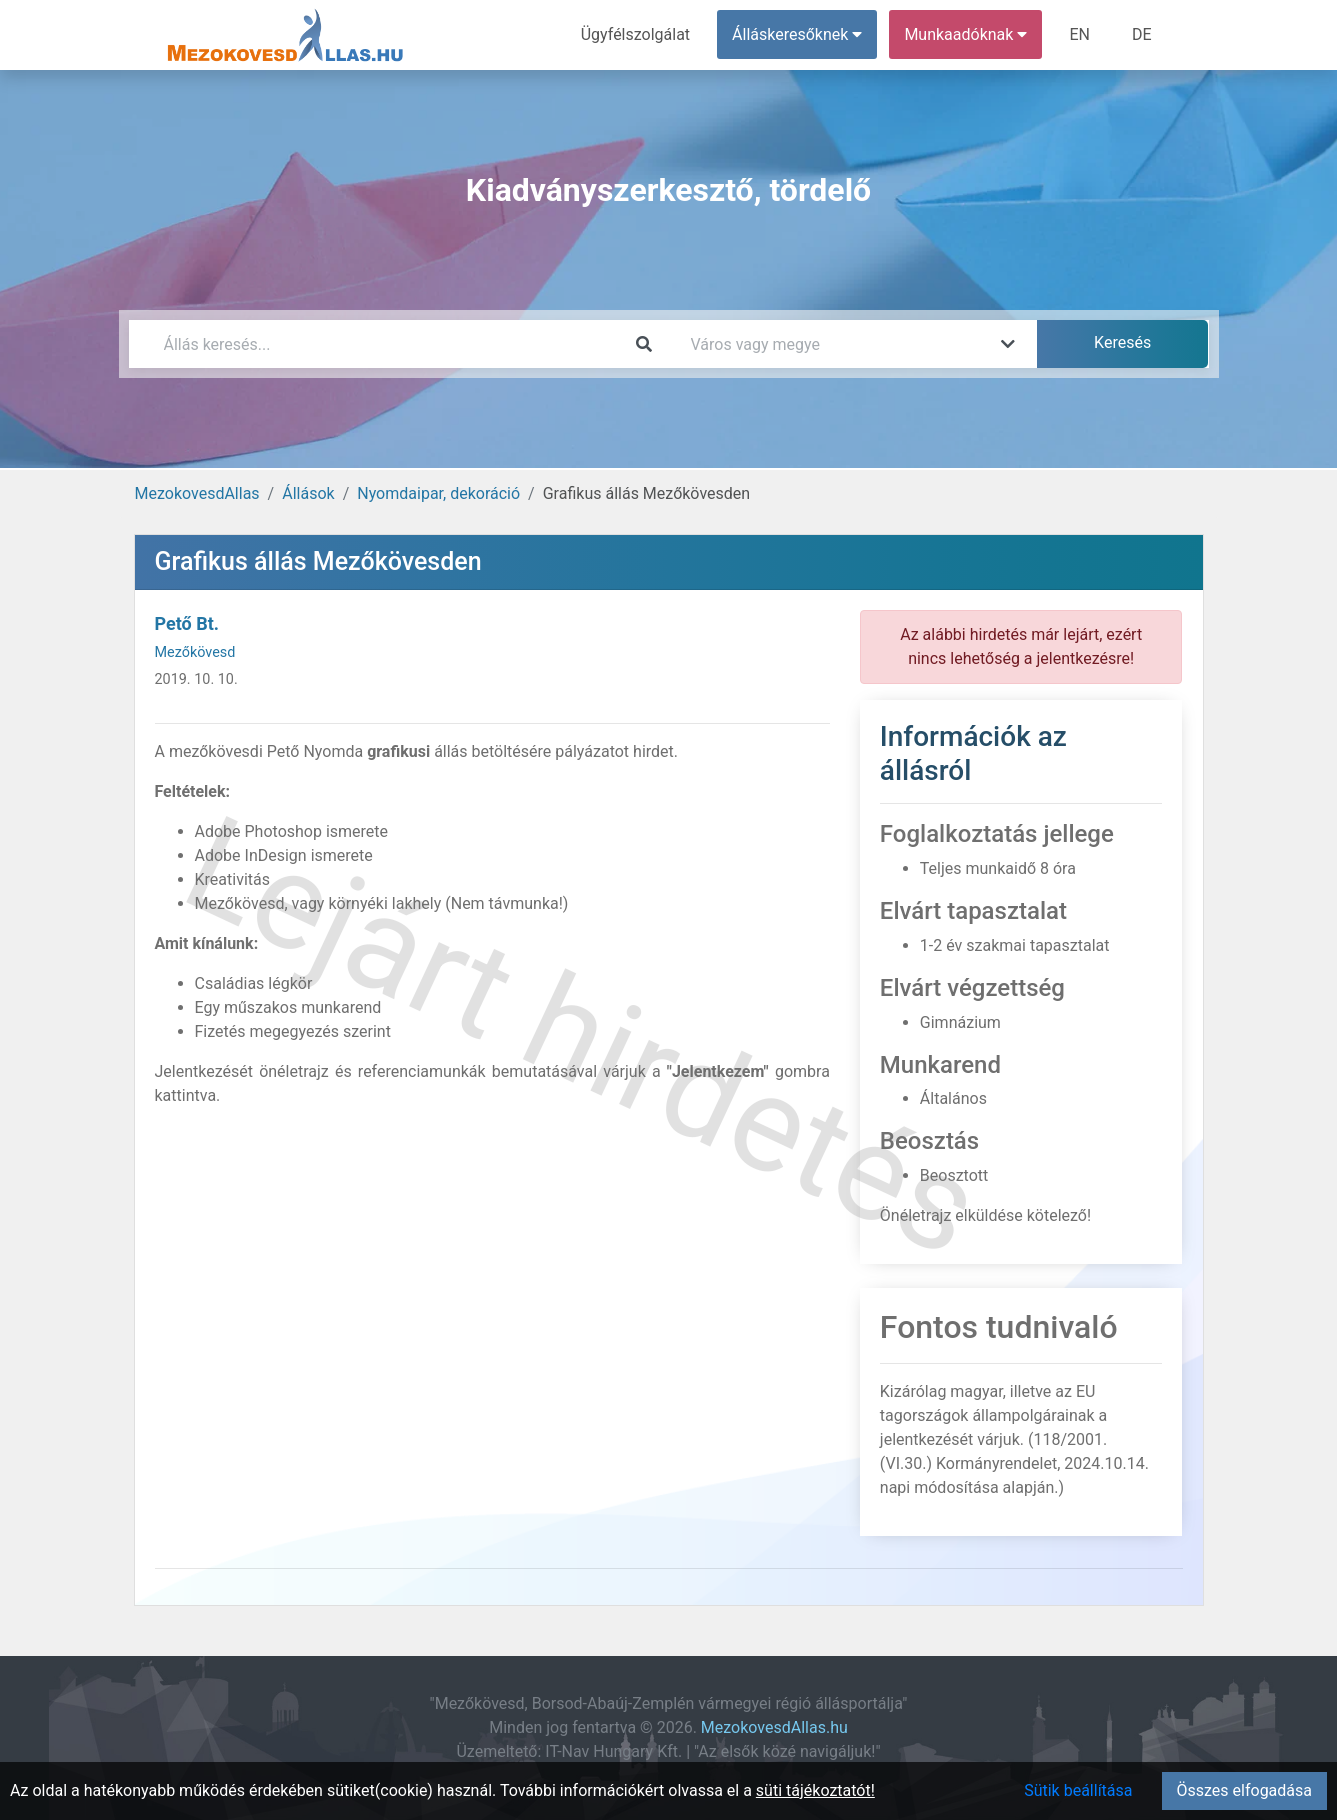 This screenshot has width=1337, height=1820. I want to click on Pető Bt., so click(187, 623).